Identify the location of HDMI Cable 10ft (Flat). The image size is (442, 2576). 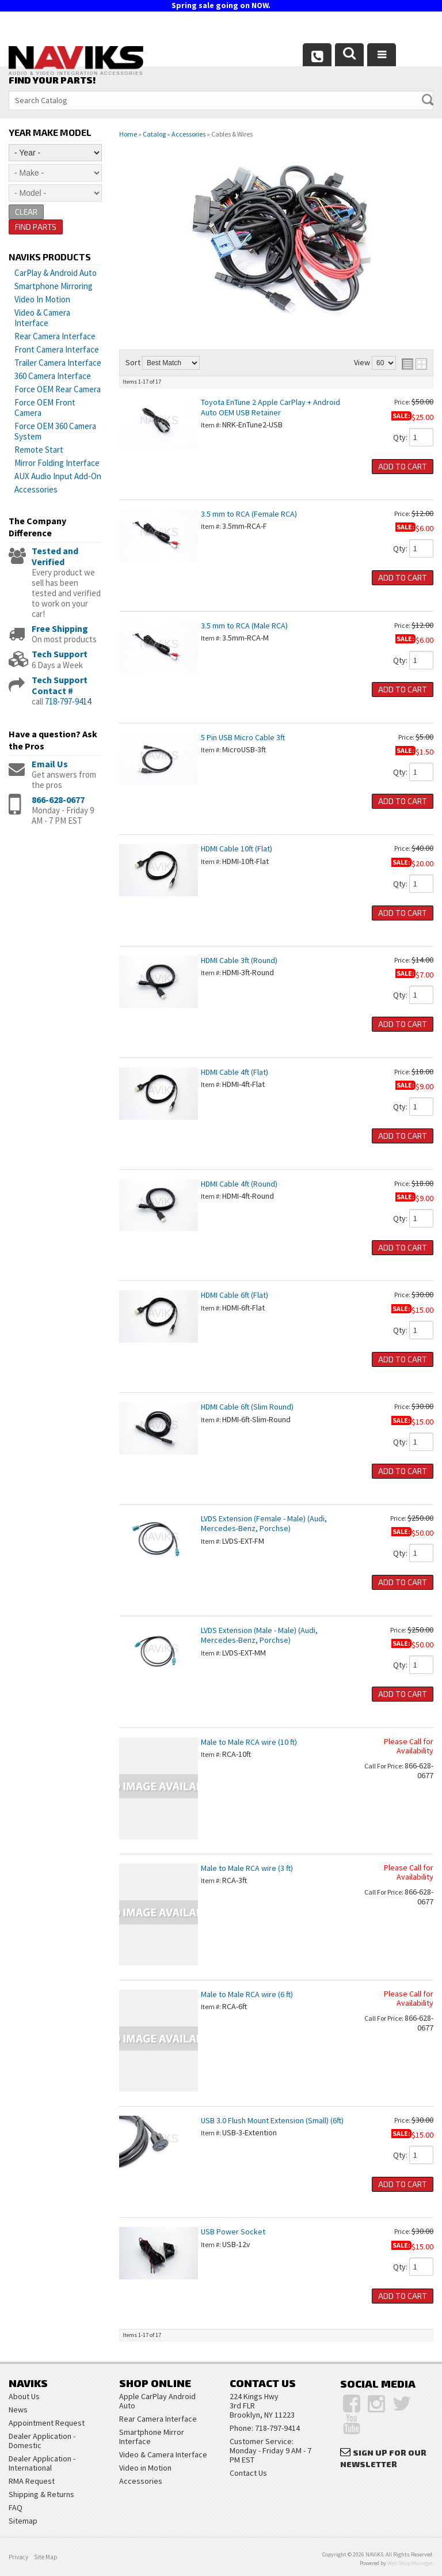
(236, 848).